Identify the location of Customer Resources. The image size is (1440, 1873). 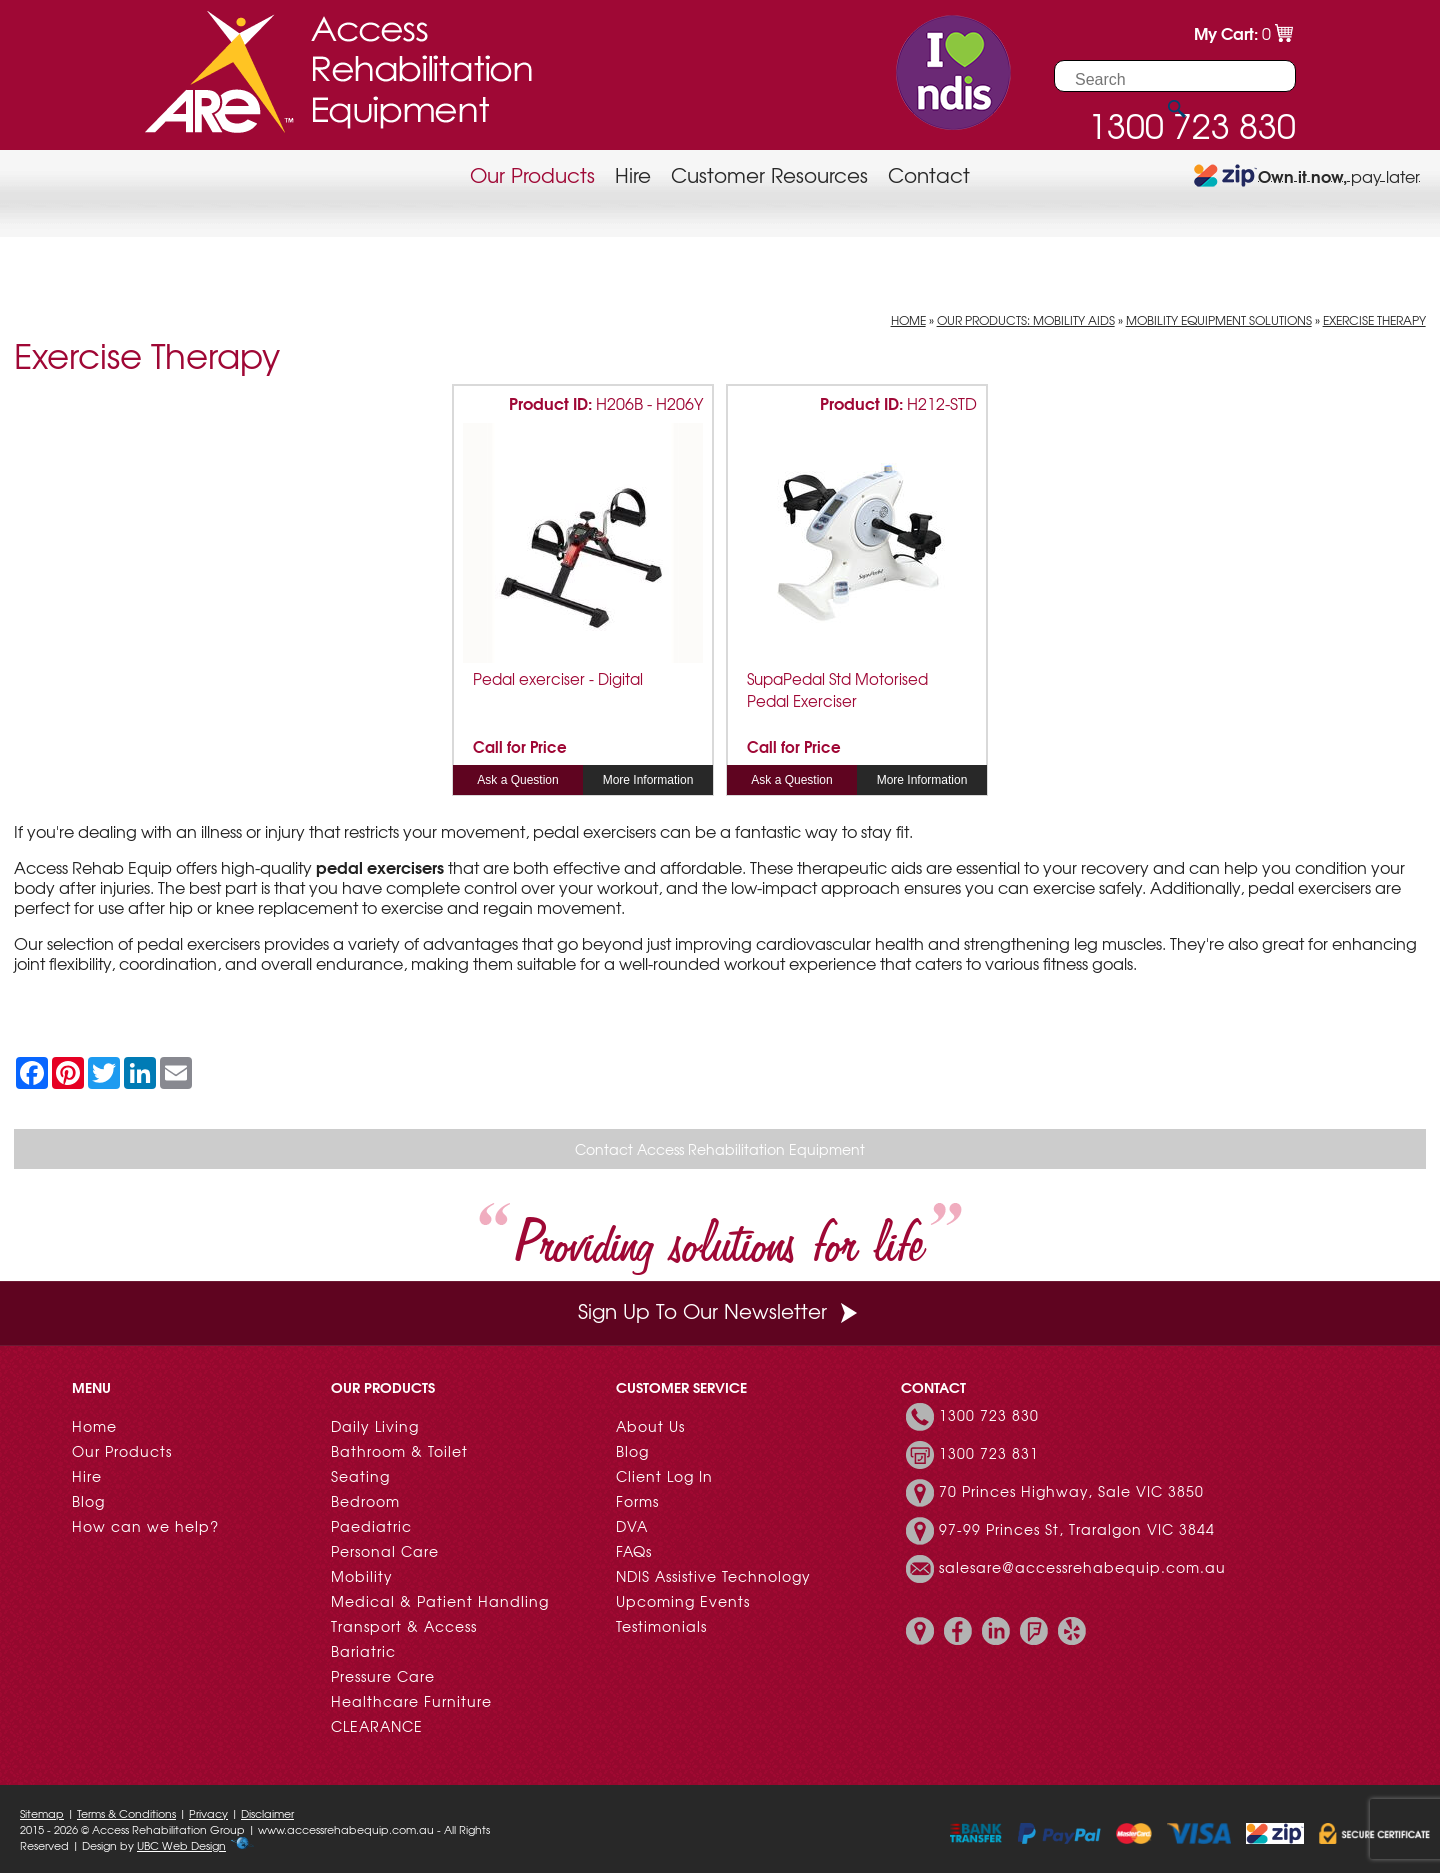
(769, 174).